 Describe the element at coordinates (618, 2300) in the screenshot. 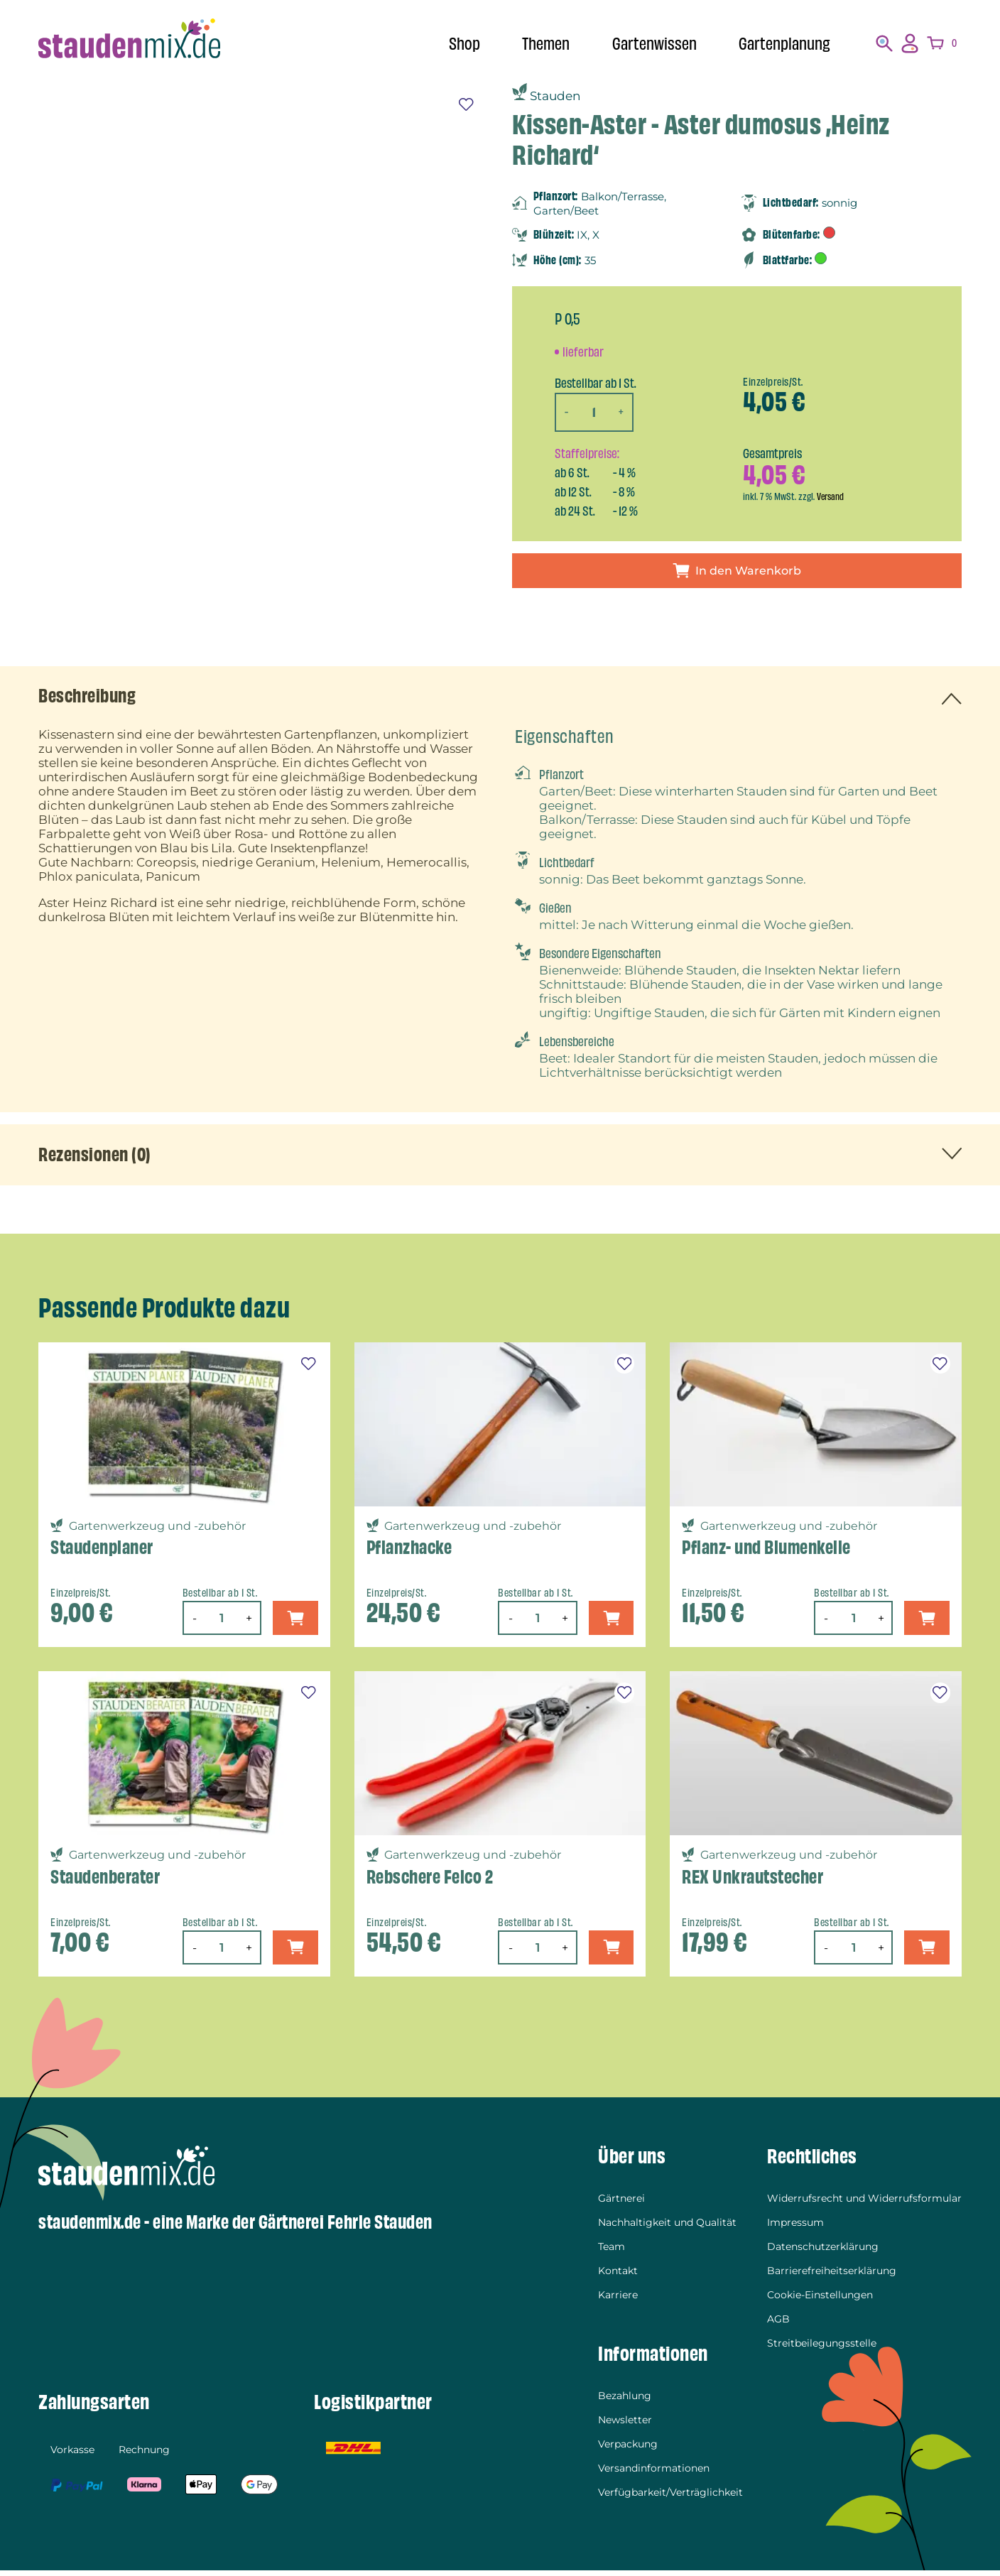

I see `Karriere` at that location.